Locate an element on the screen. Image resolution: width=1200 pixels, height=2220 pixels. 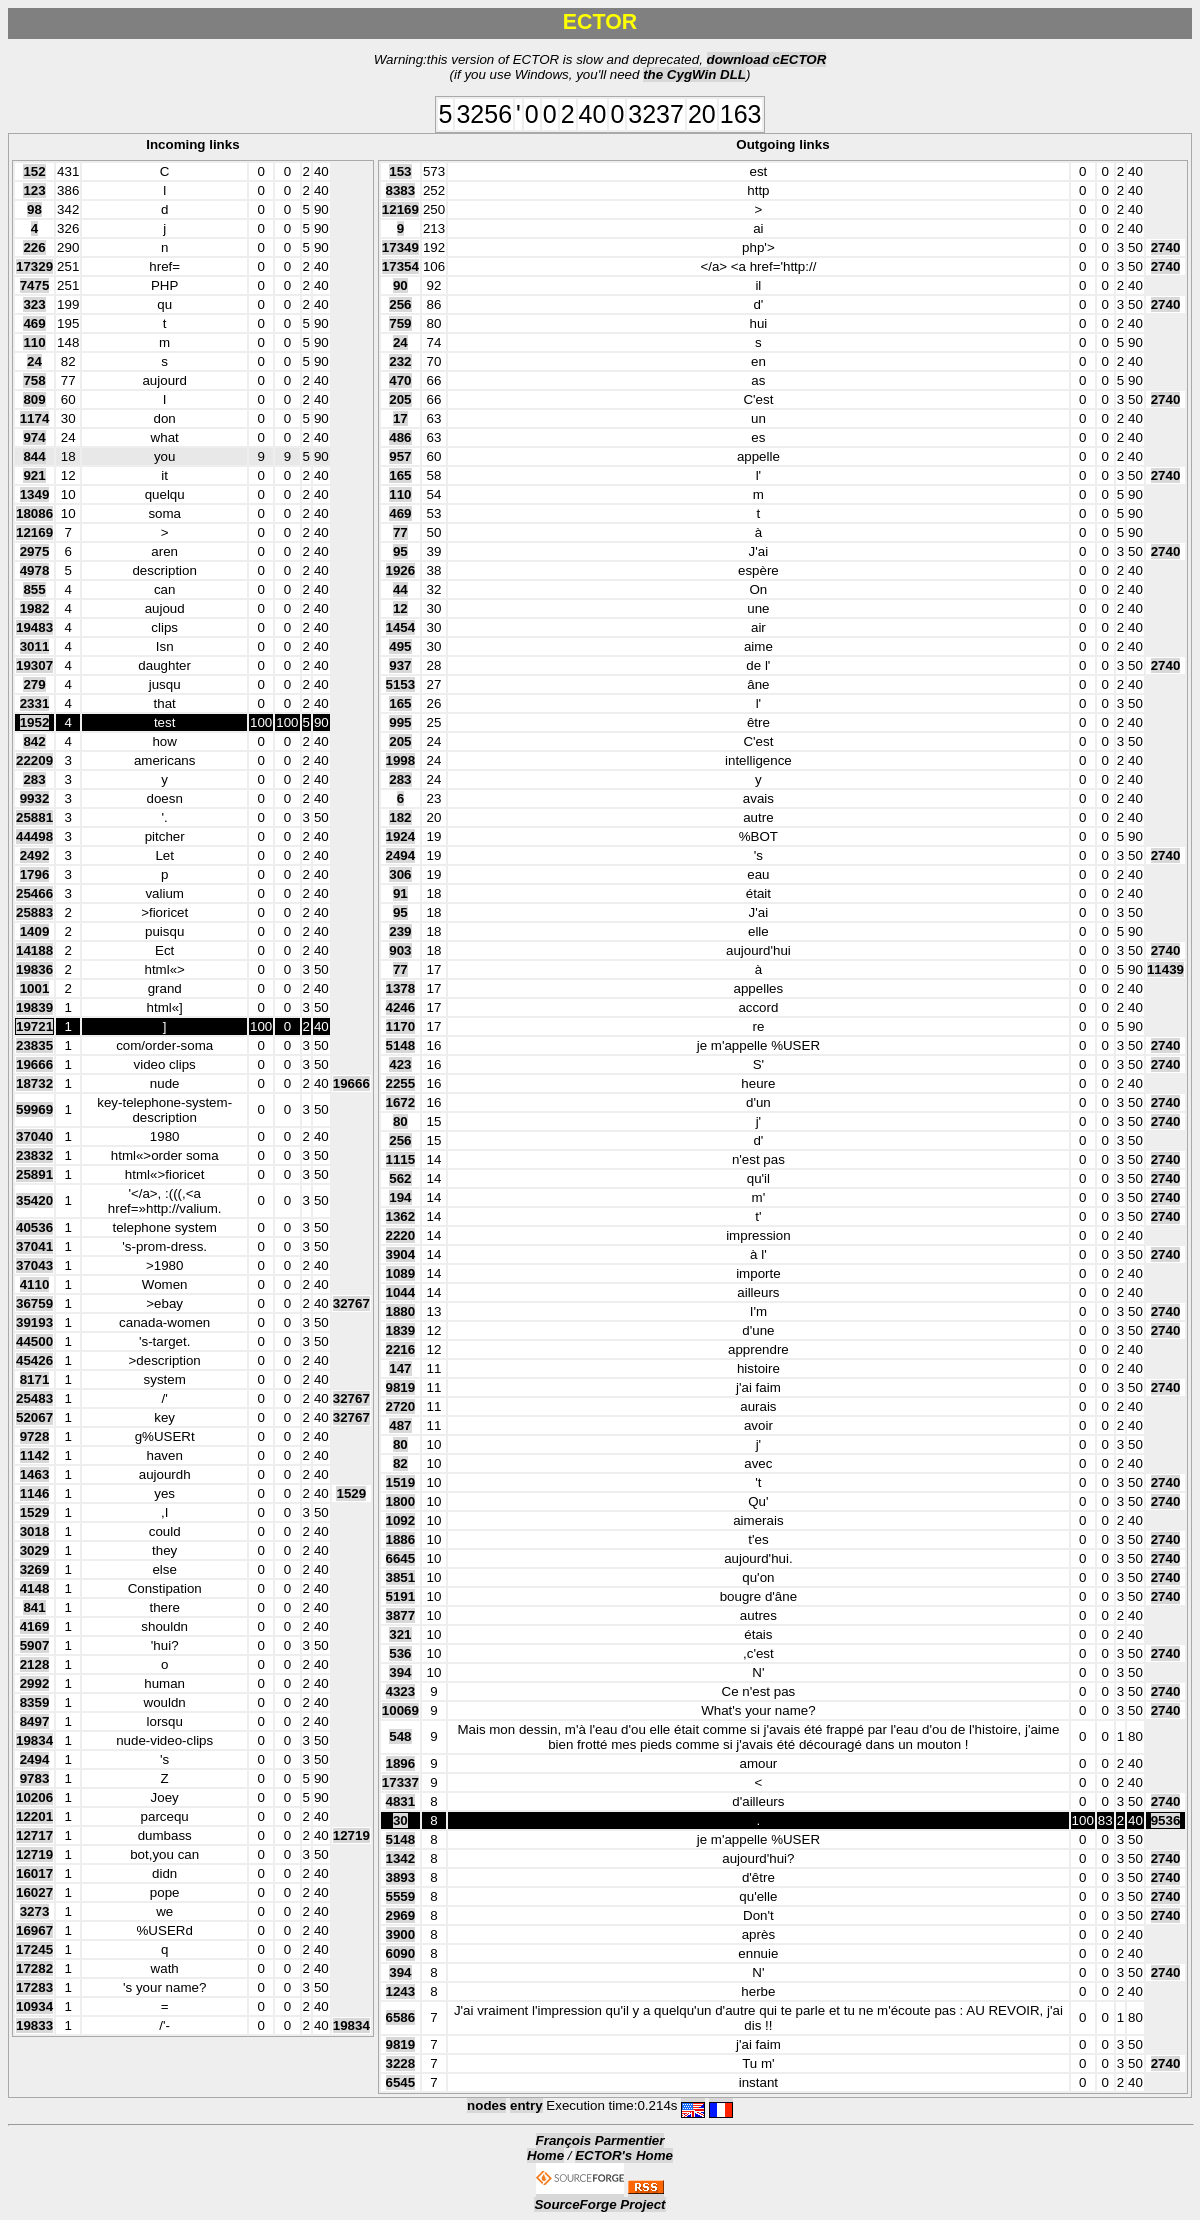
1409 is located at coordinates (35, 931).